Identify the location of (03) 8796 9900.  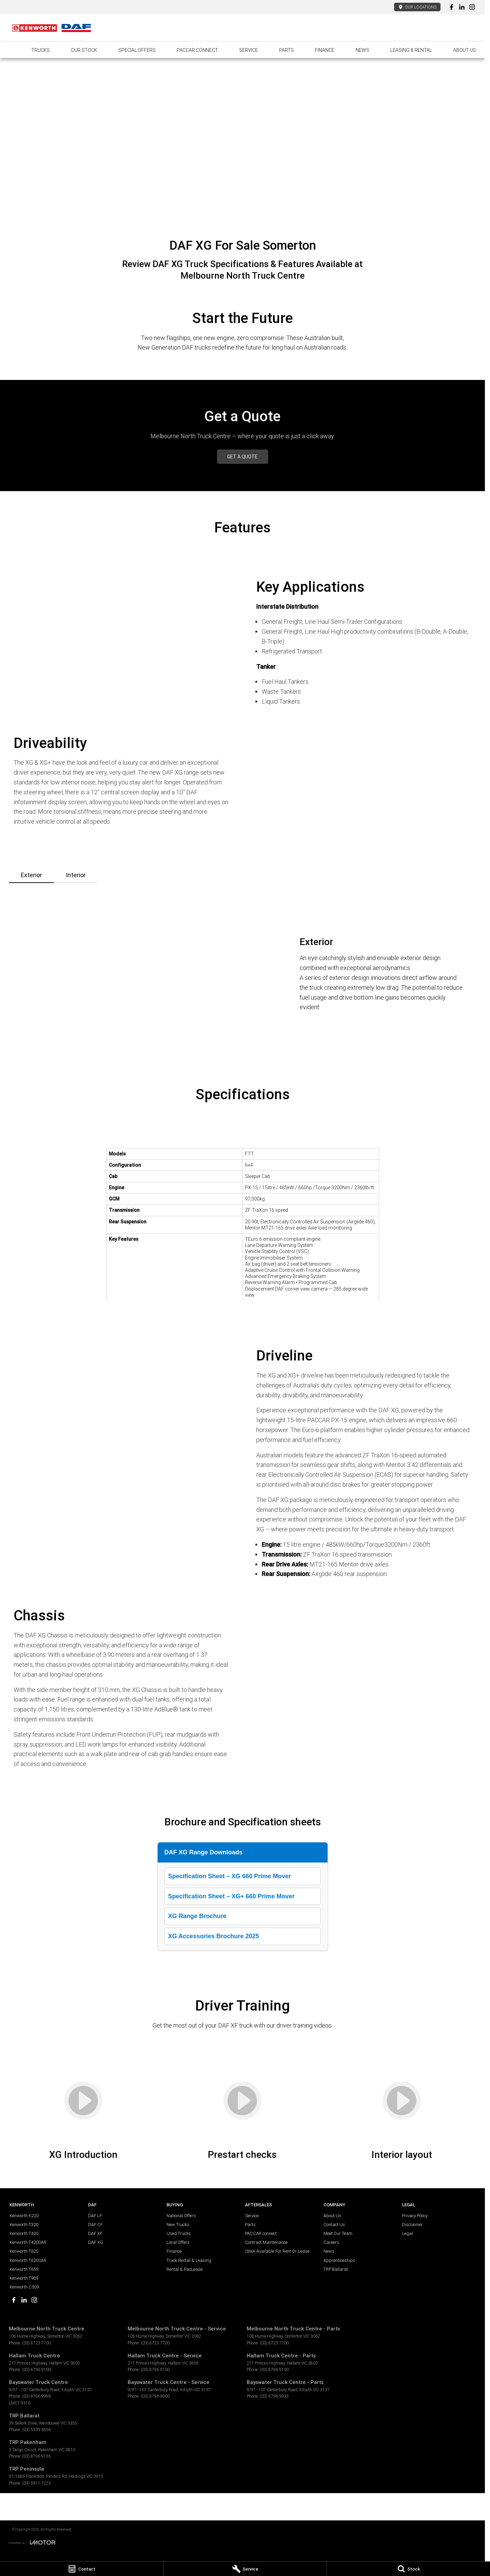
(155, 2396).